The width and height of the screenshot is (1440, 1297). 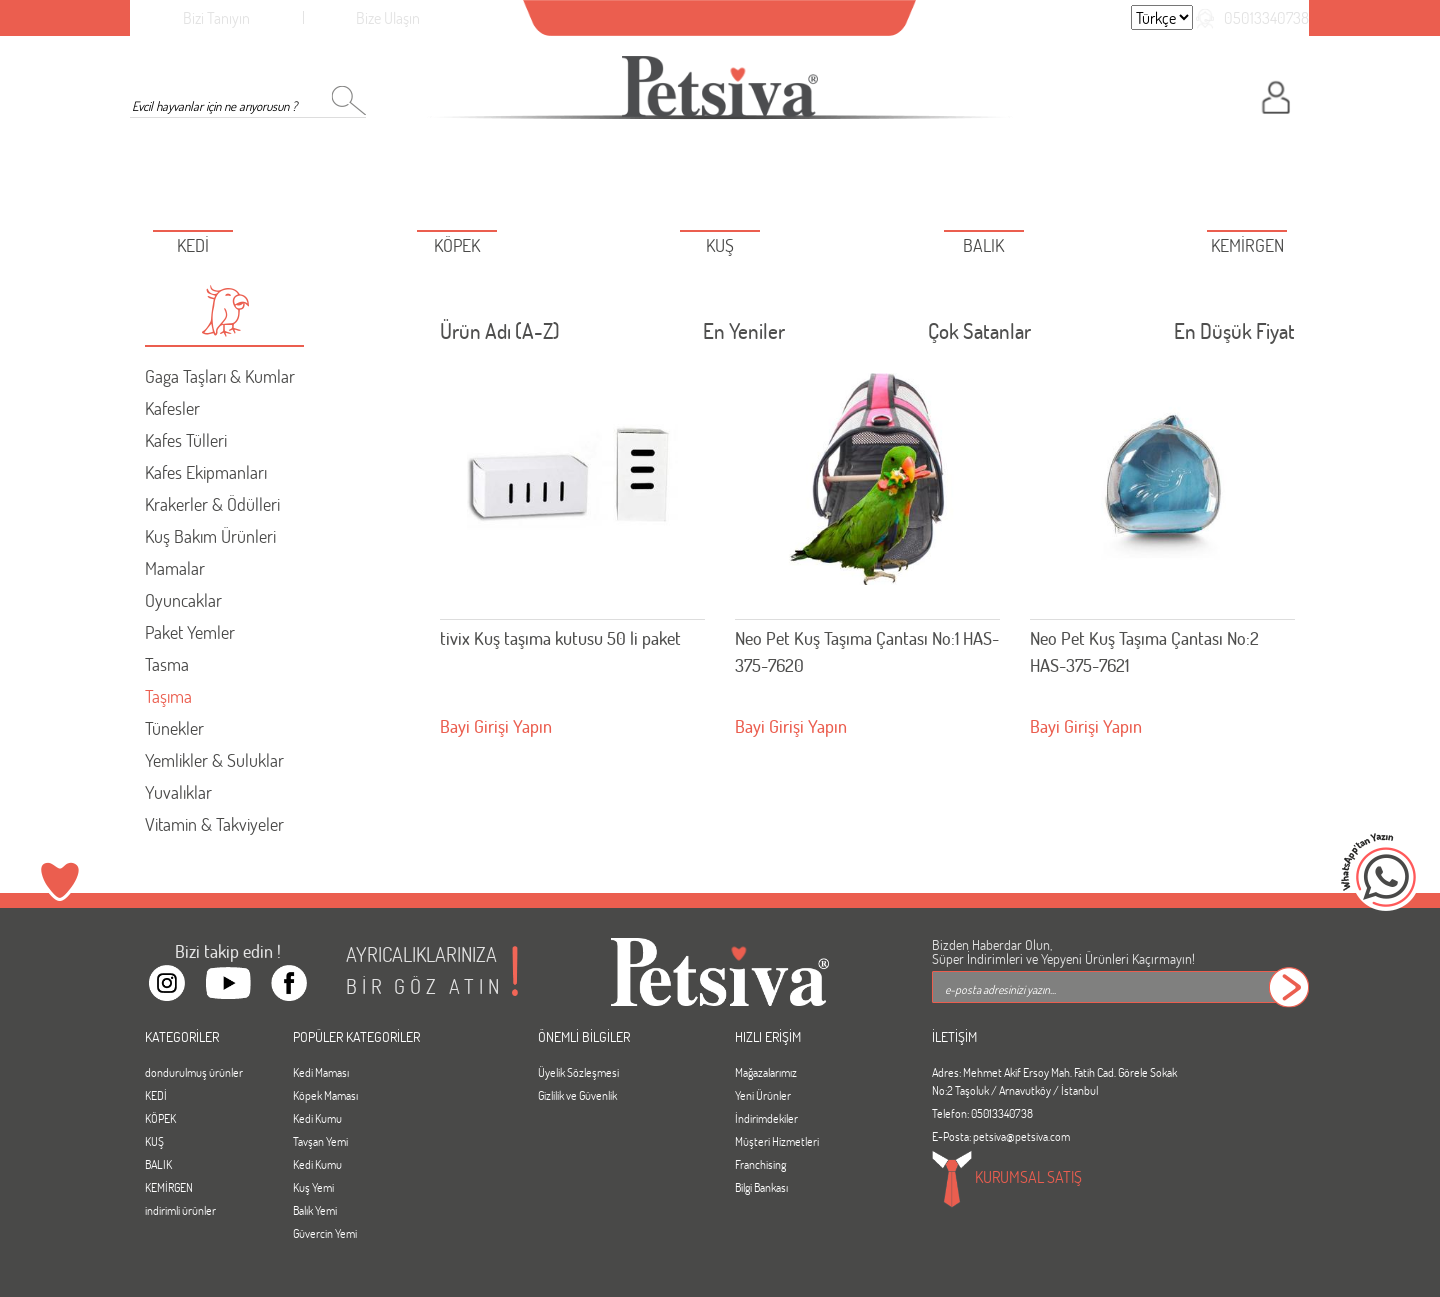 What do you see at coordinates (175, 568) in the screenshot?
I see `Mamalar` at bounding box center [175, 568].